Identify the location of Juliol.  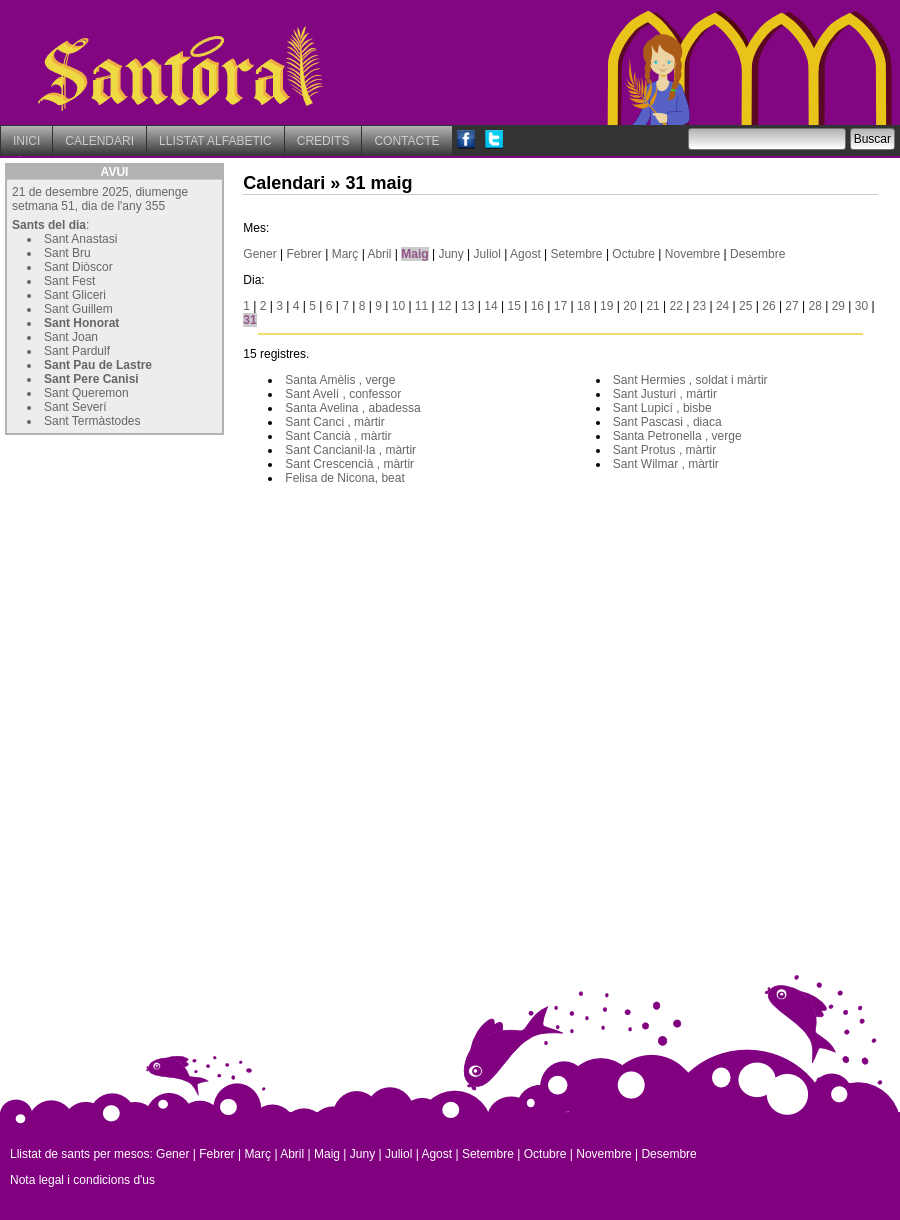
(487, 254).